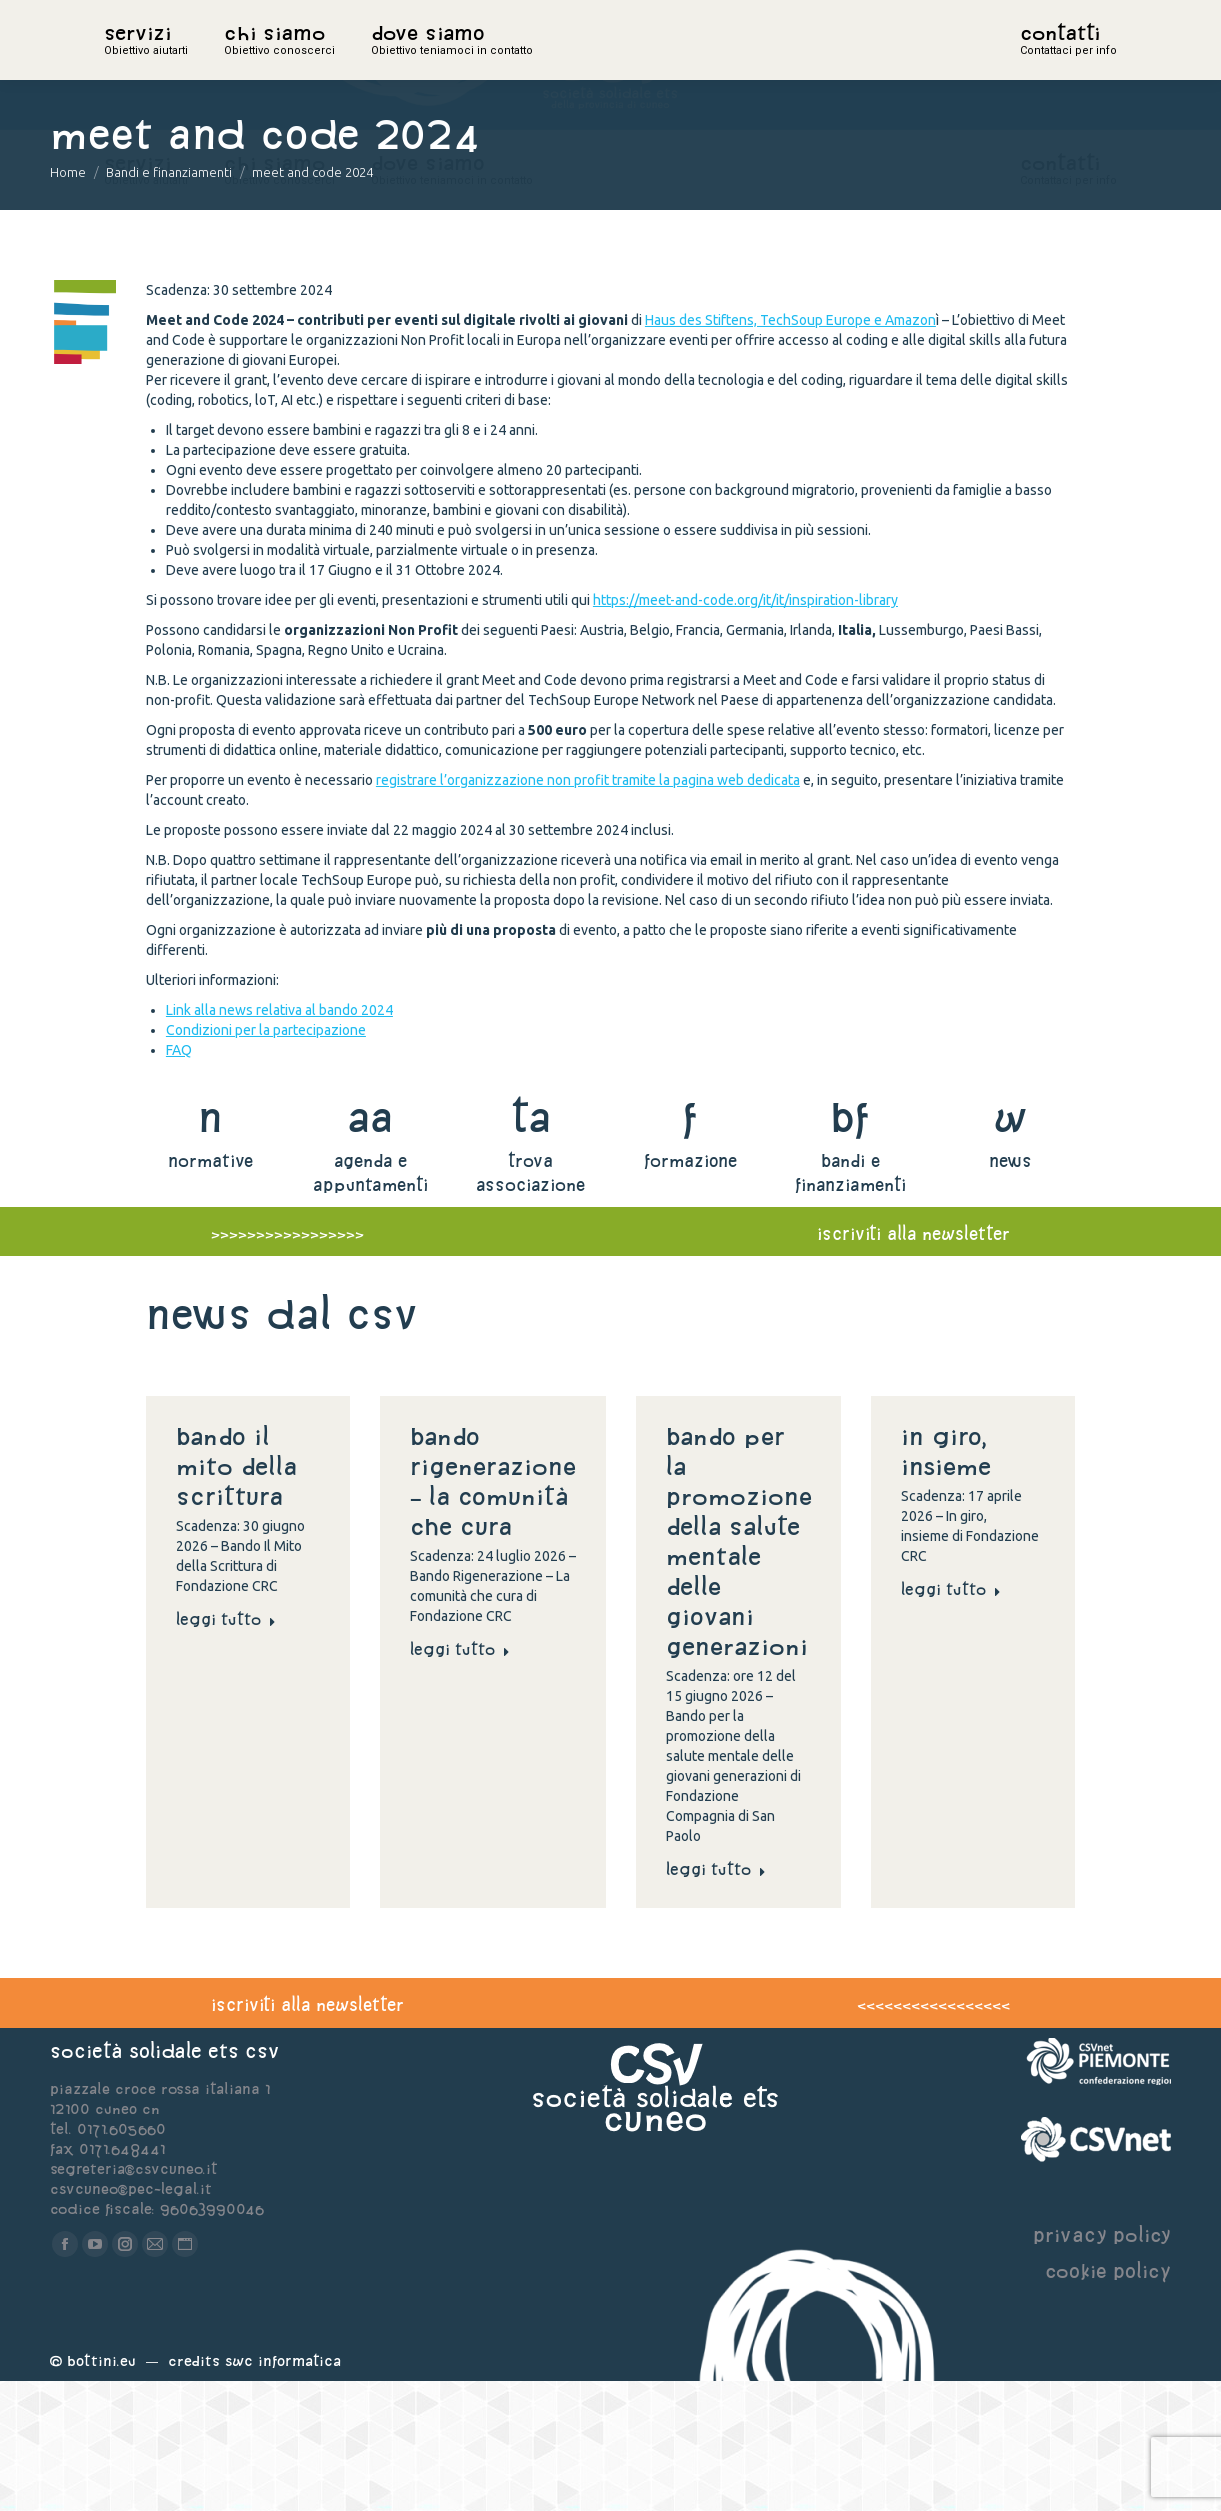 This screenshot has width=1221, height=2511. Describe the element at coordinates (913, 1363) in the screenshot. I see `iscriviti alla newsletter` at that location.